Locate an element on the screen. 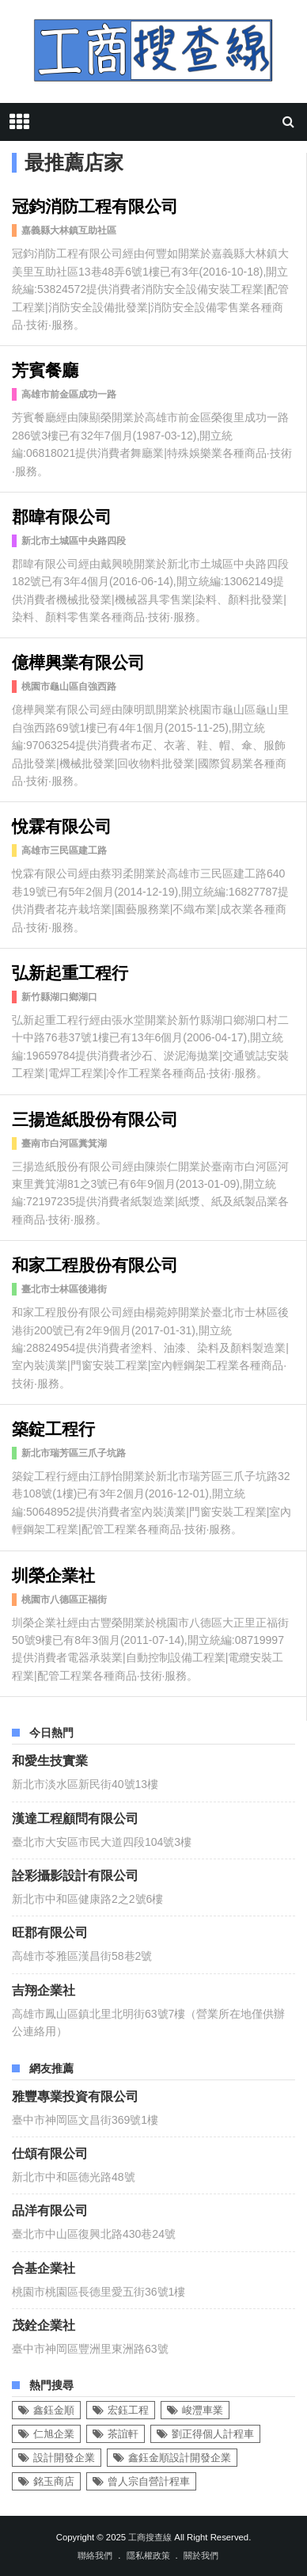 The height and width of the screenshot is (2576, 307). 合基企業社 is located at coordinates (43, 2267).